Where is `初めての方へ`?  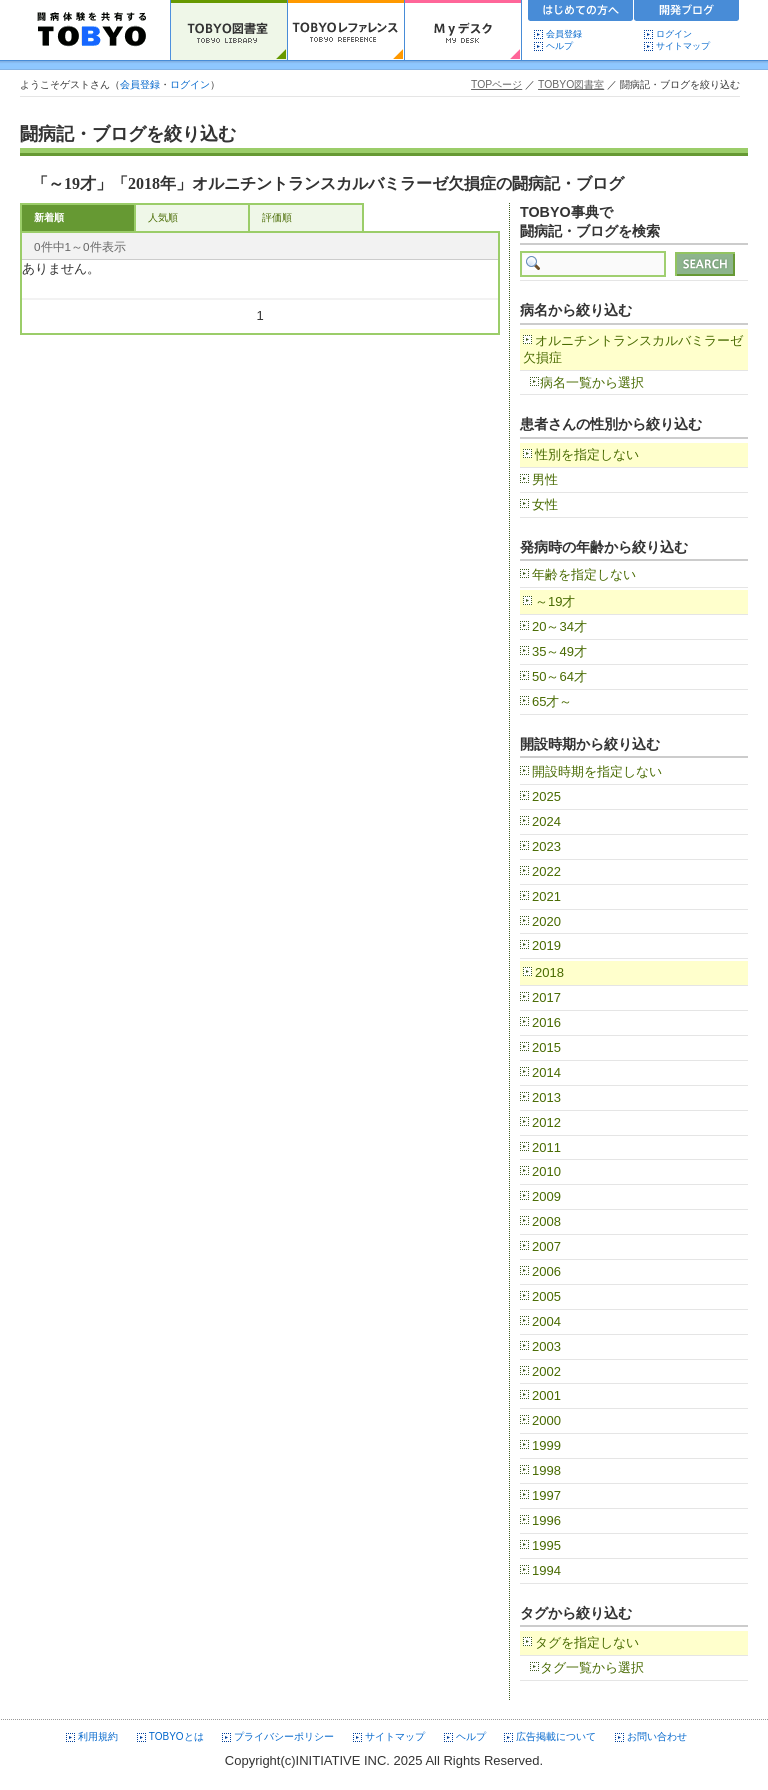
初めての方へ is located at coordinates (581, 13).